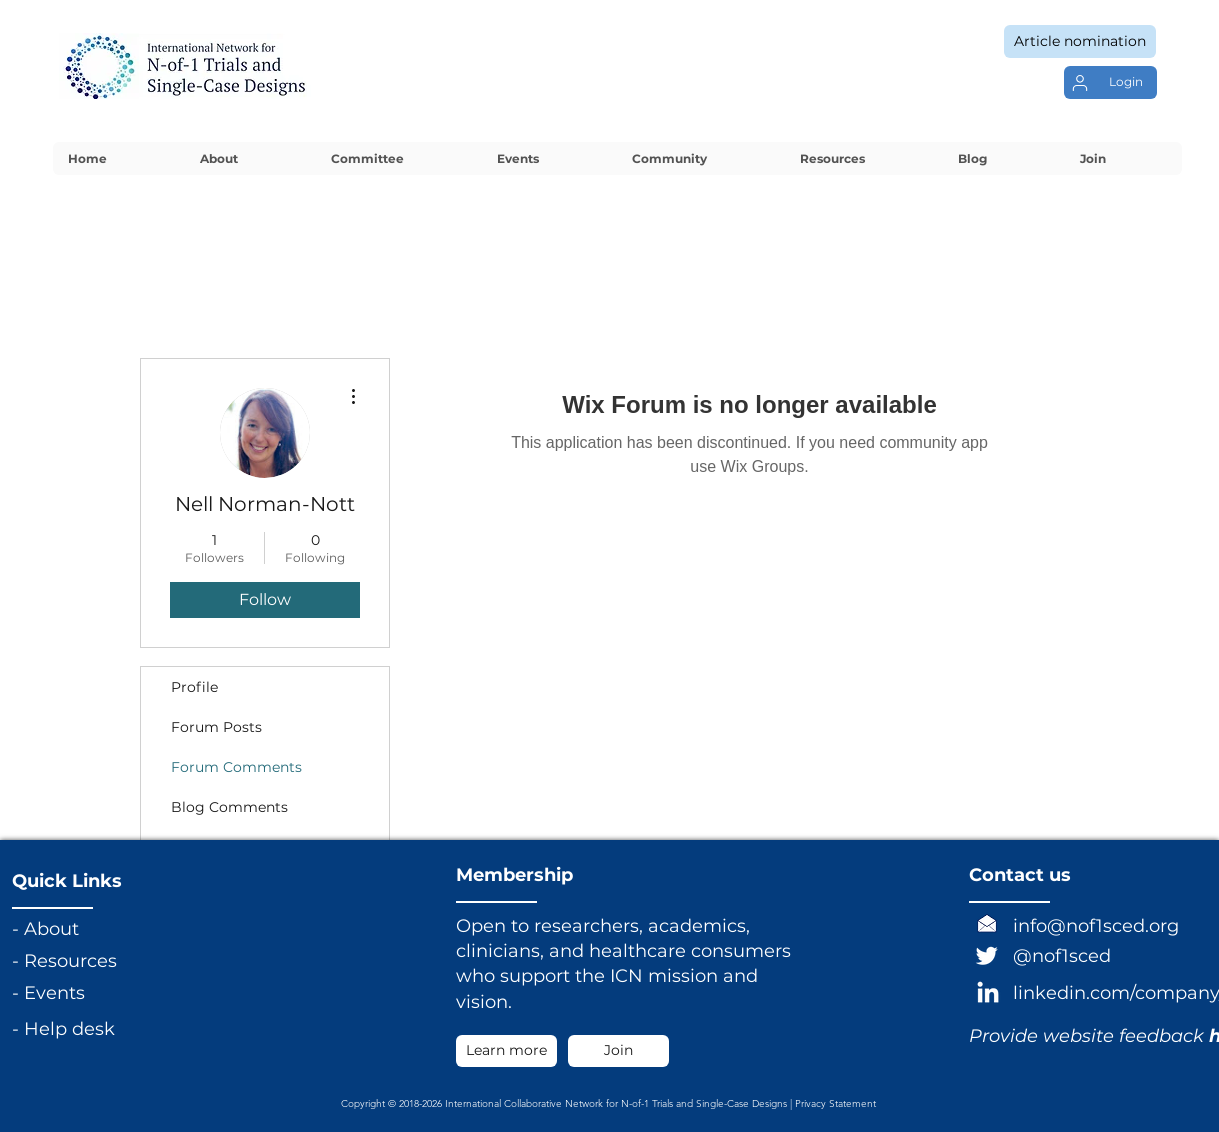  What do you see at coordinates (1080, 83) in the screenshot?
I see `[User]` at bounding box center [1080, 83].